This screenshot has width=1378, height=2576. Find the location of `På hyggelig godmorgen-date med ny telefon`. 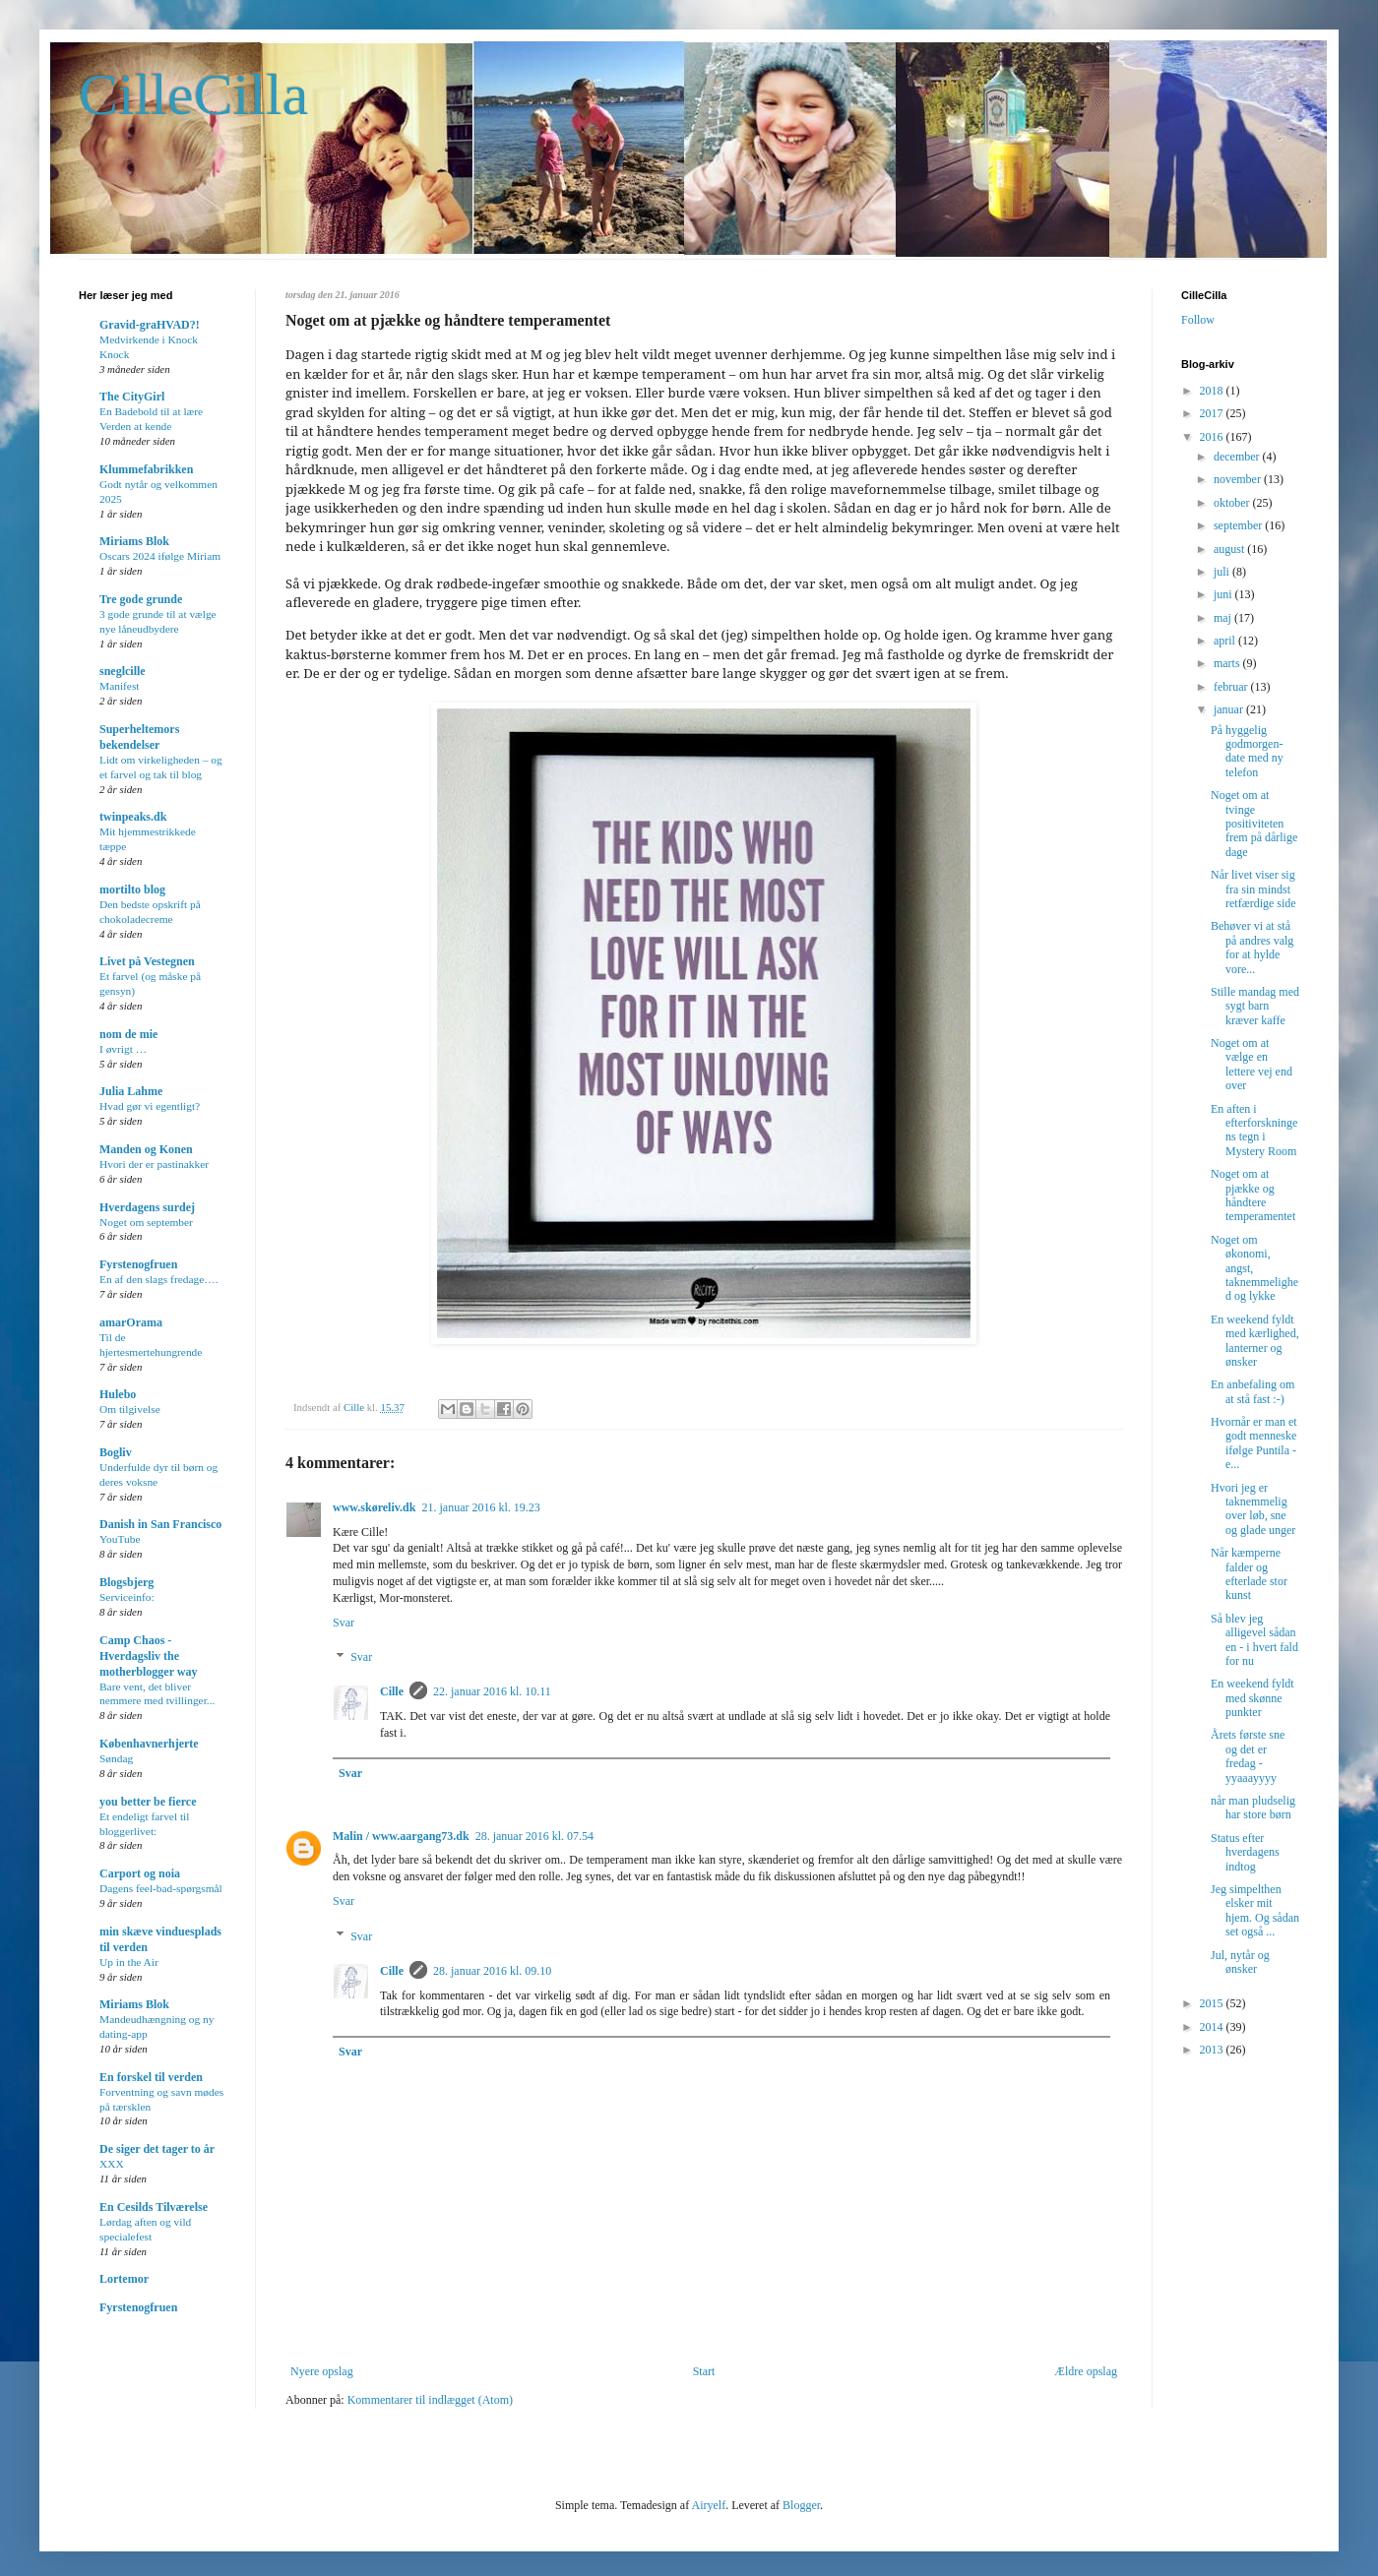

På hyggelig godmorgen-date med ny telefon is located at coordinates (1247, 751).